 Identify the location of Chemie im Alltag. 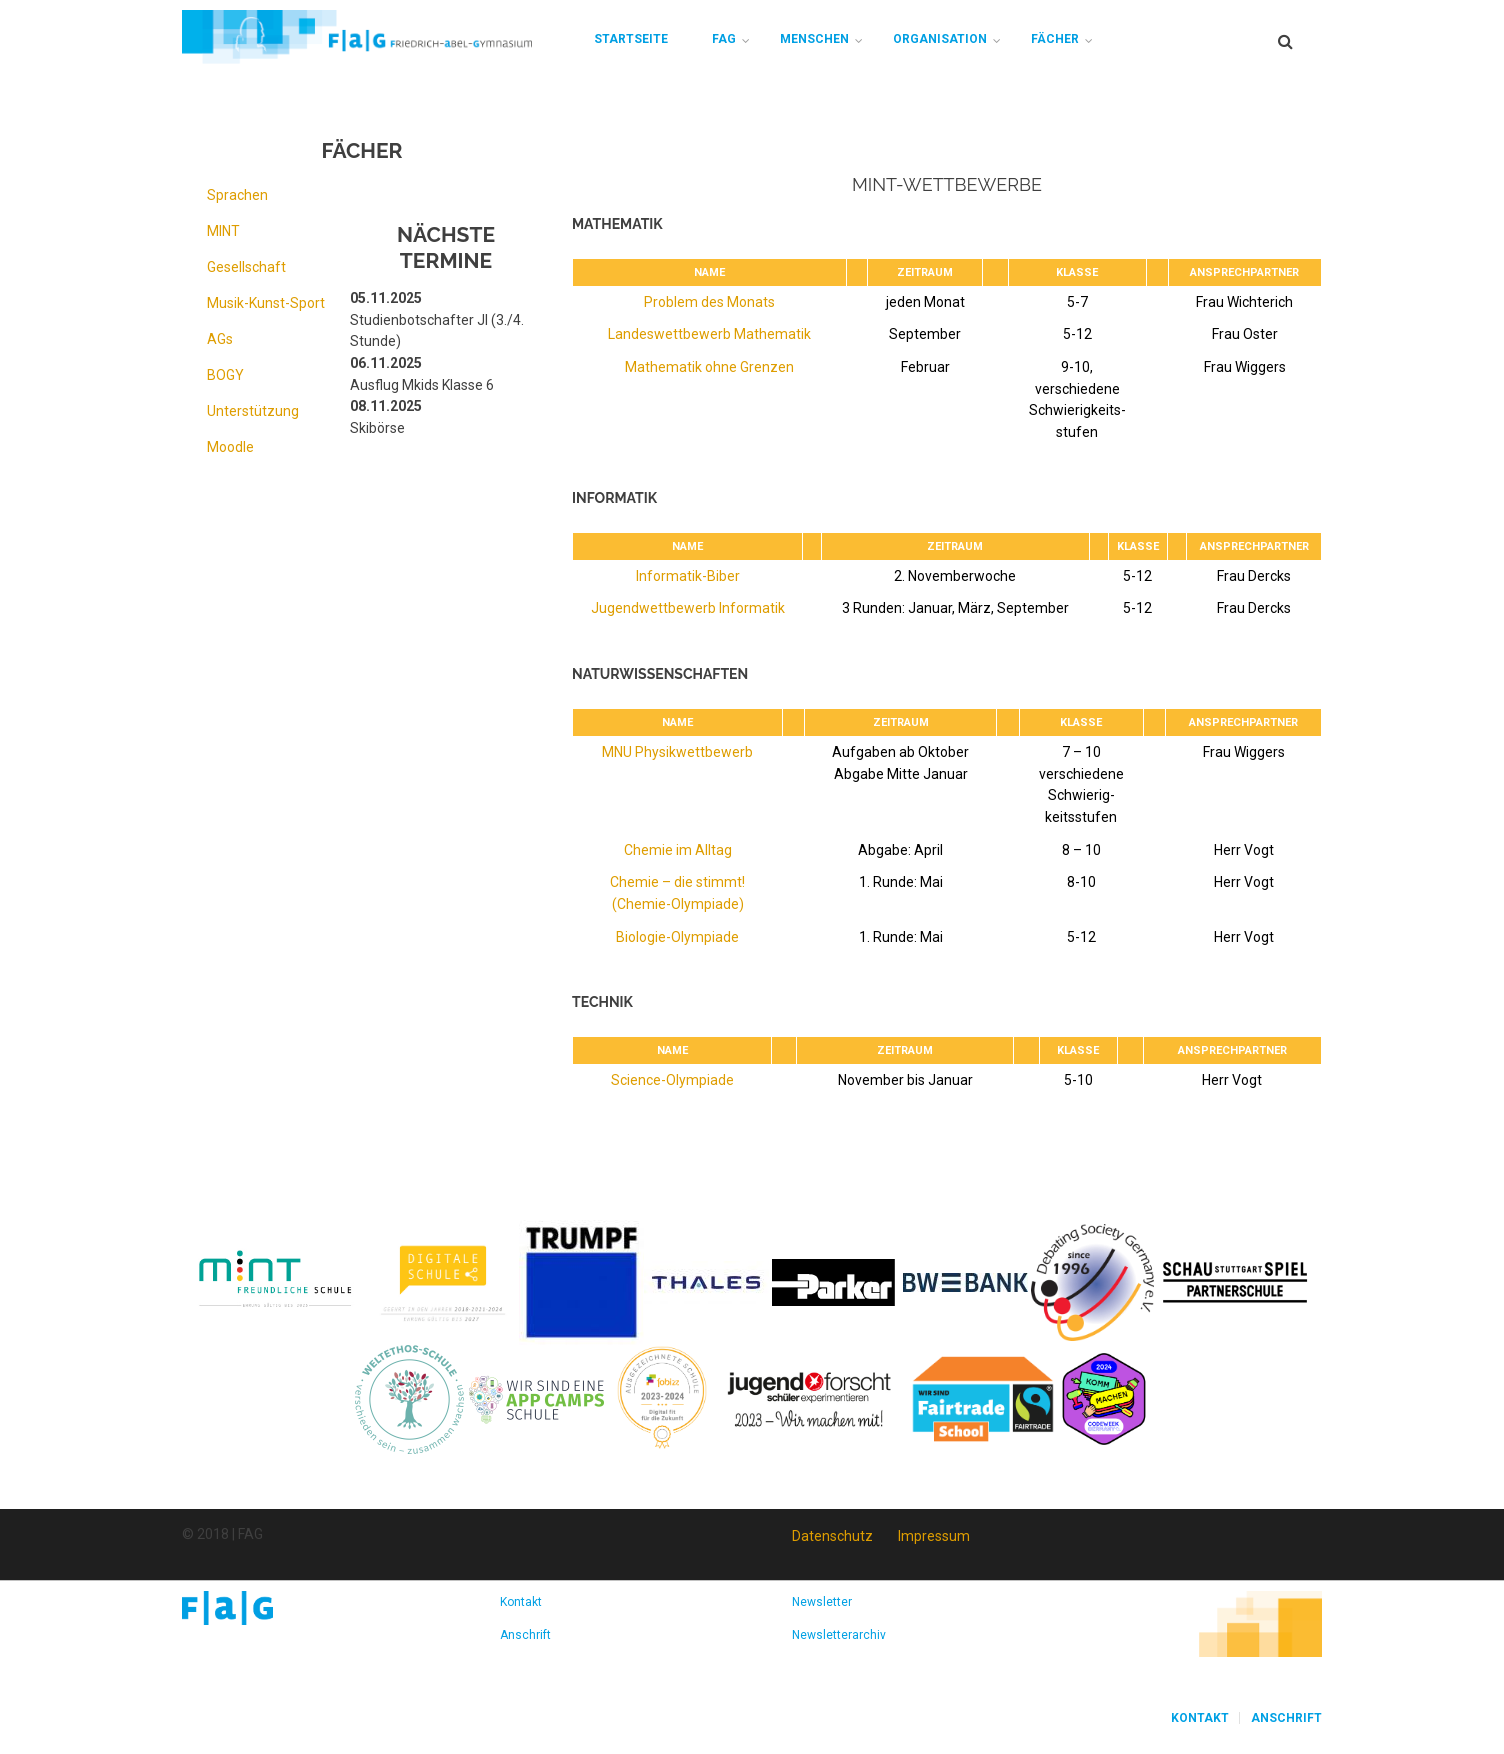
(678, 850).